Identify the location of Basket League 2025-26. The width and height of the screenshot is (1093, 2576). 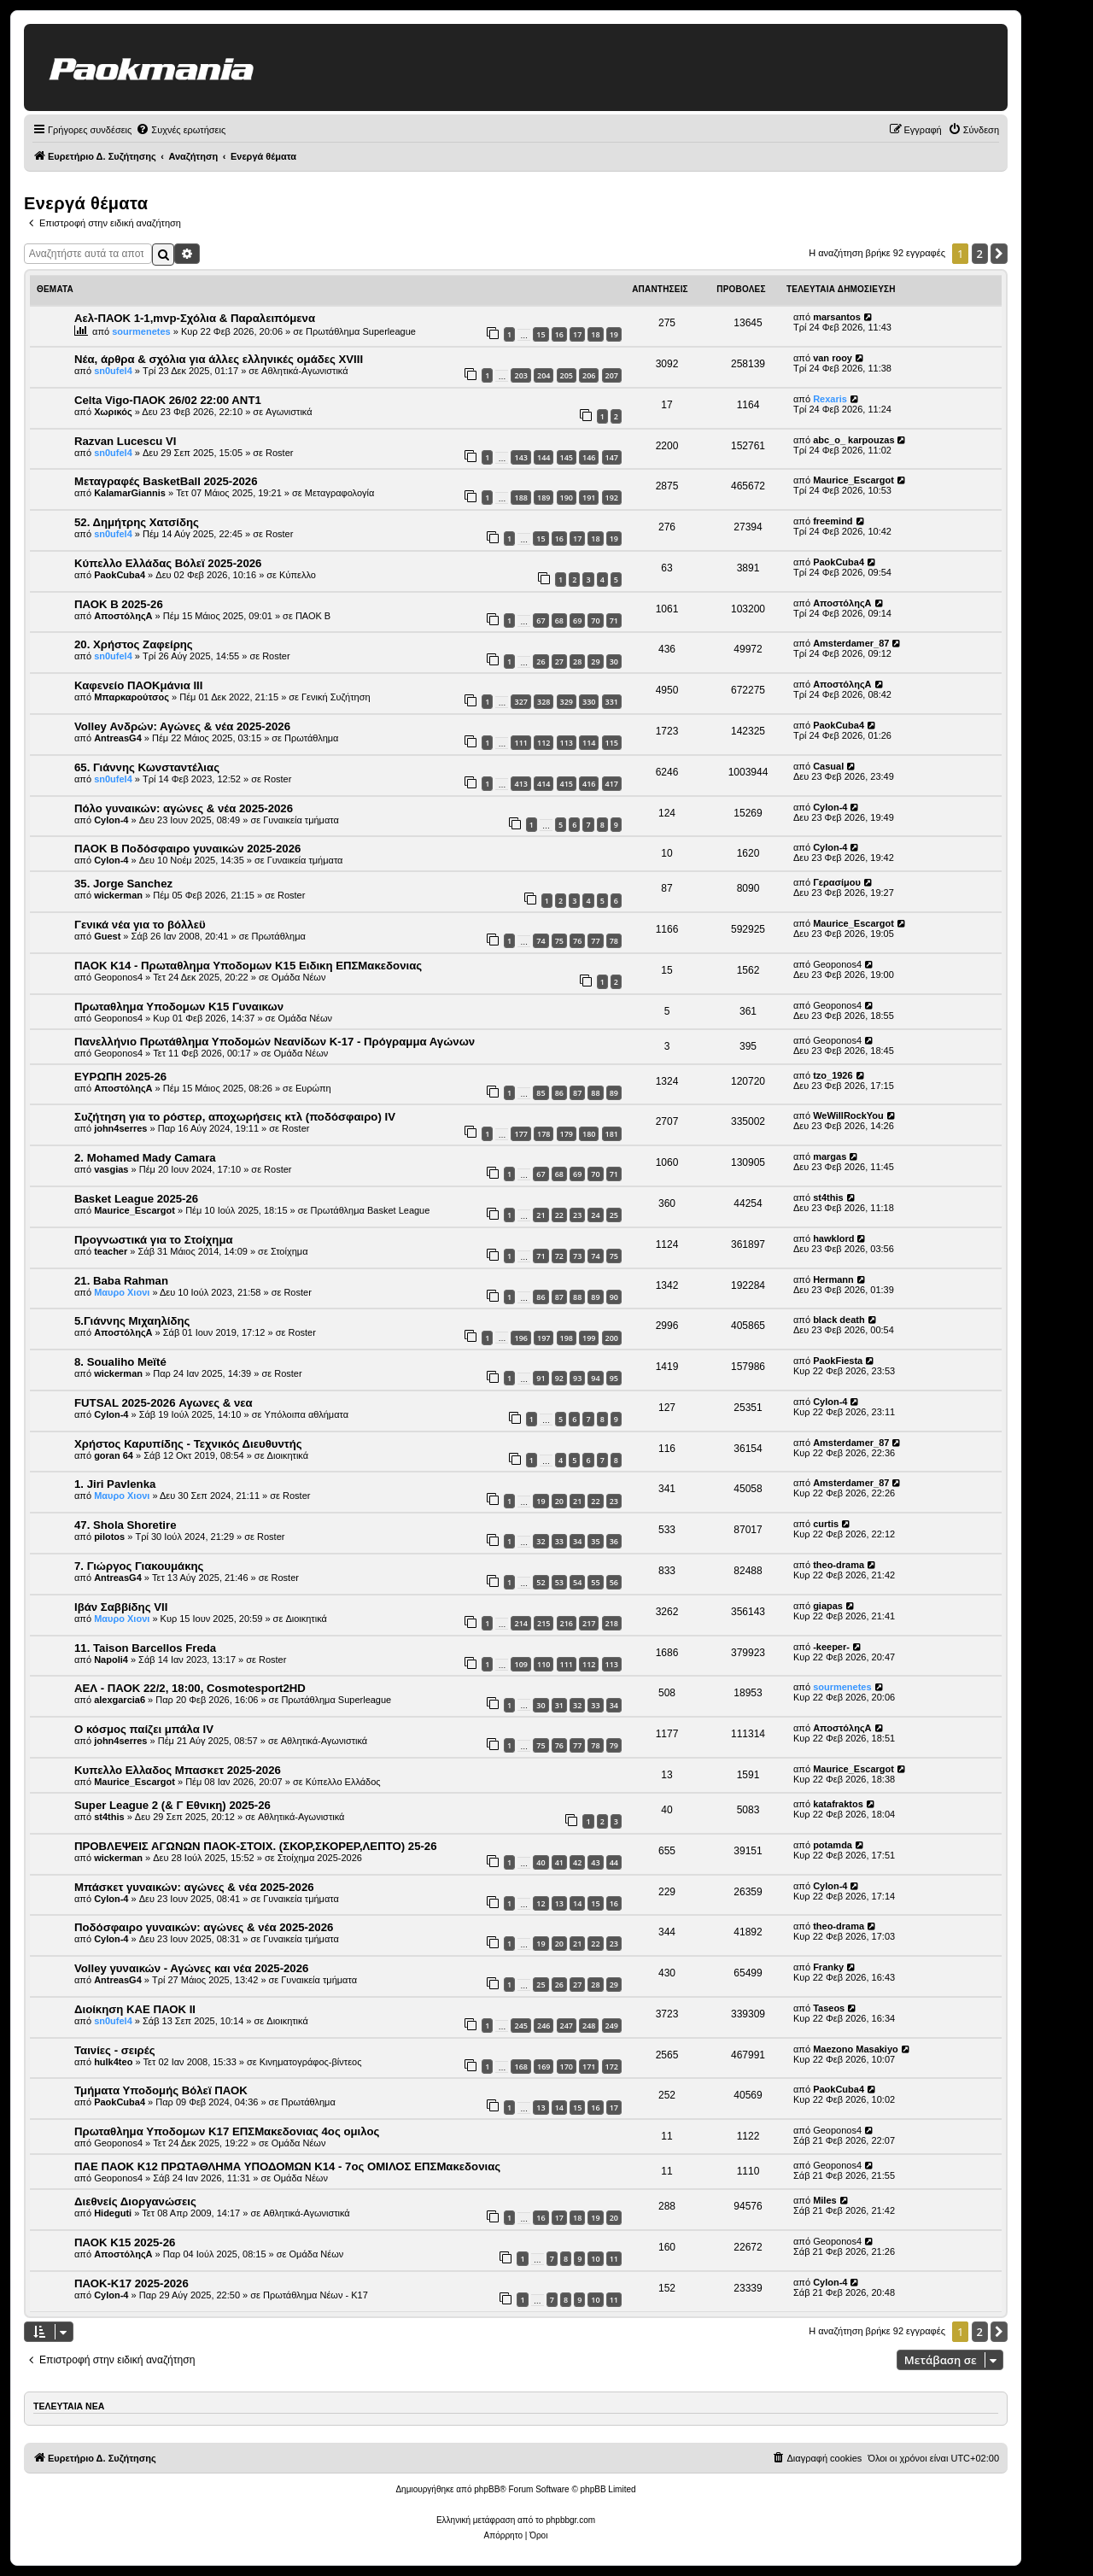
(136, 1198).